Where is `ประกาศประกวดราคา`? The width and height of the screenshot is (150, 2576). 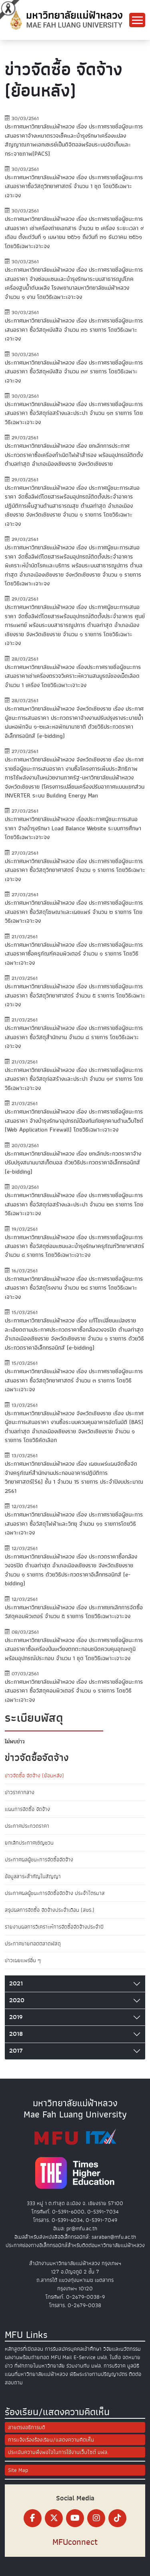
ประกาศประกวดราคา is located at coordinates (27, 1826).